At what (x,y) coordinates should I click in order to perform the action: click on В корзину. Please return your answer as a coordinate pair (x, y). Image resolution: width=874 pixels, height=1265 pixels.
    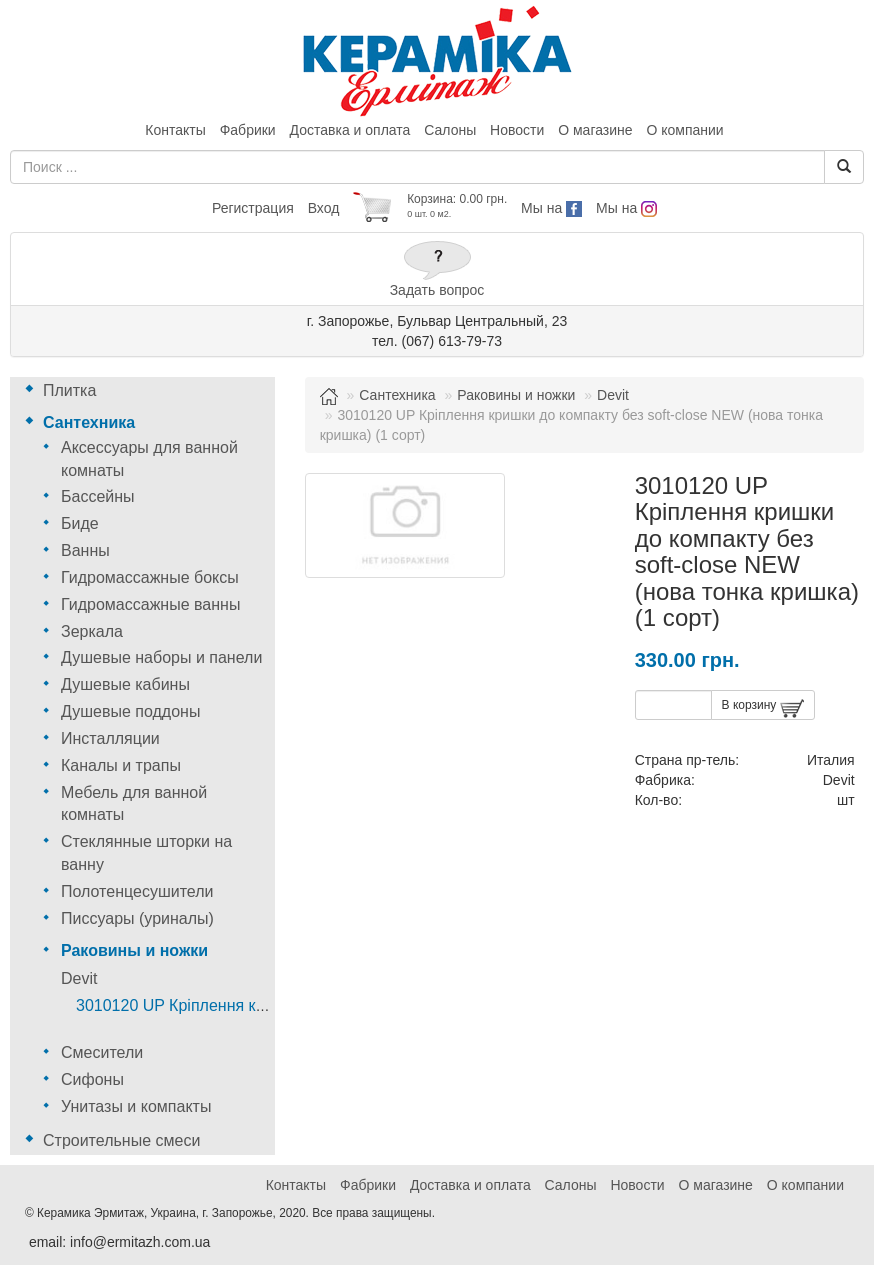
    Looking at the image, I should click on (763, 708).